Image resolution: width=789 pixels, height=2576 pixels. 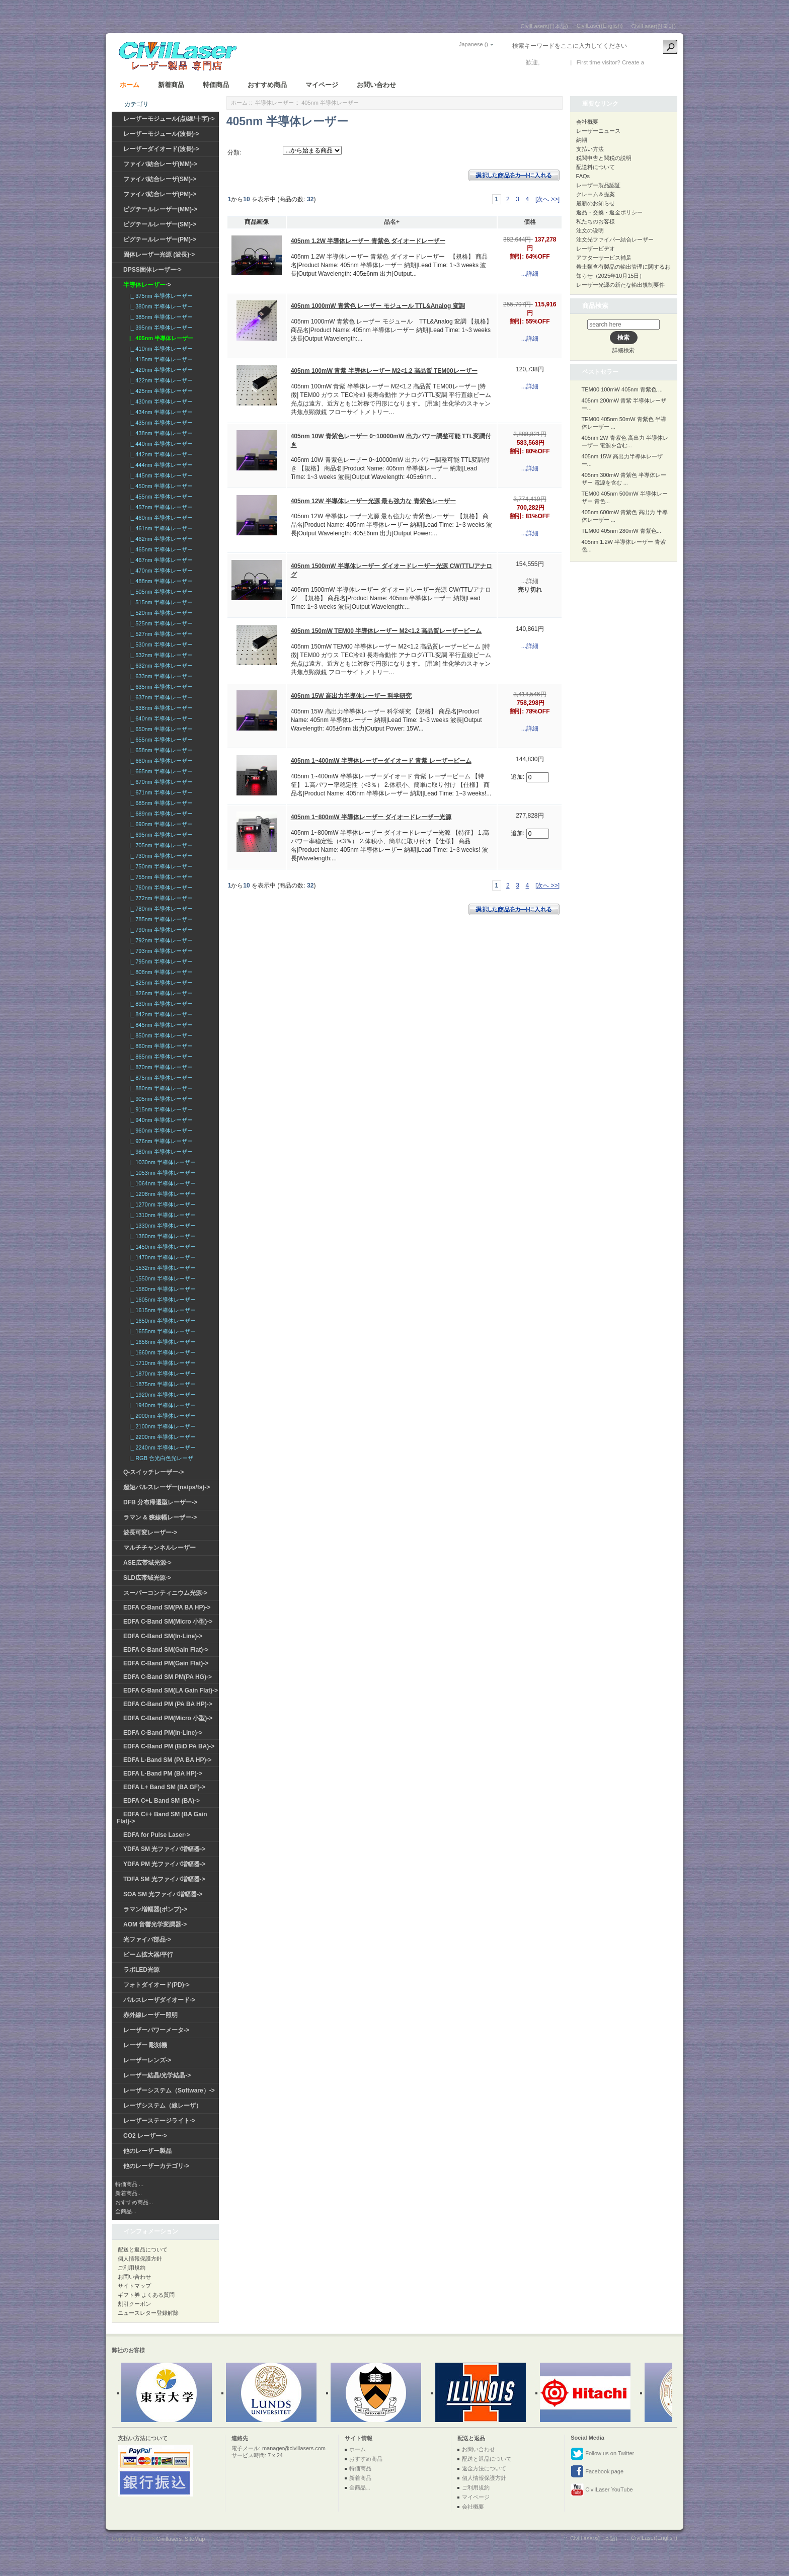 I want to click on |_ 1030nm 半導体レーザー, so click(x=161, y=1162).